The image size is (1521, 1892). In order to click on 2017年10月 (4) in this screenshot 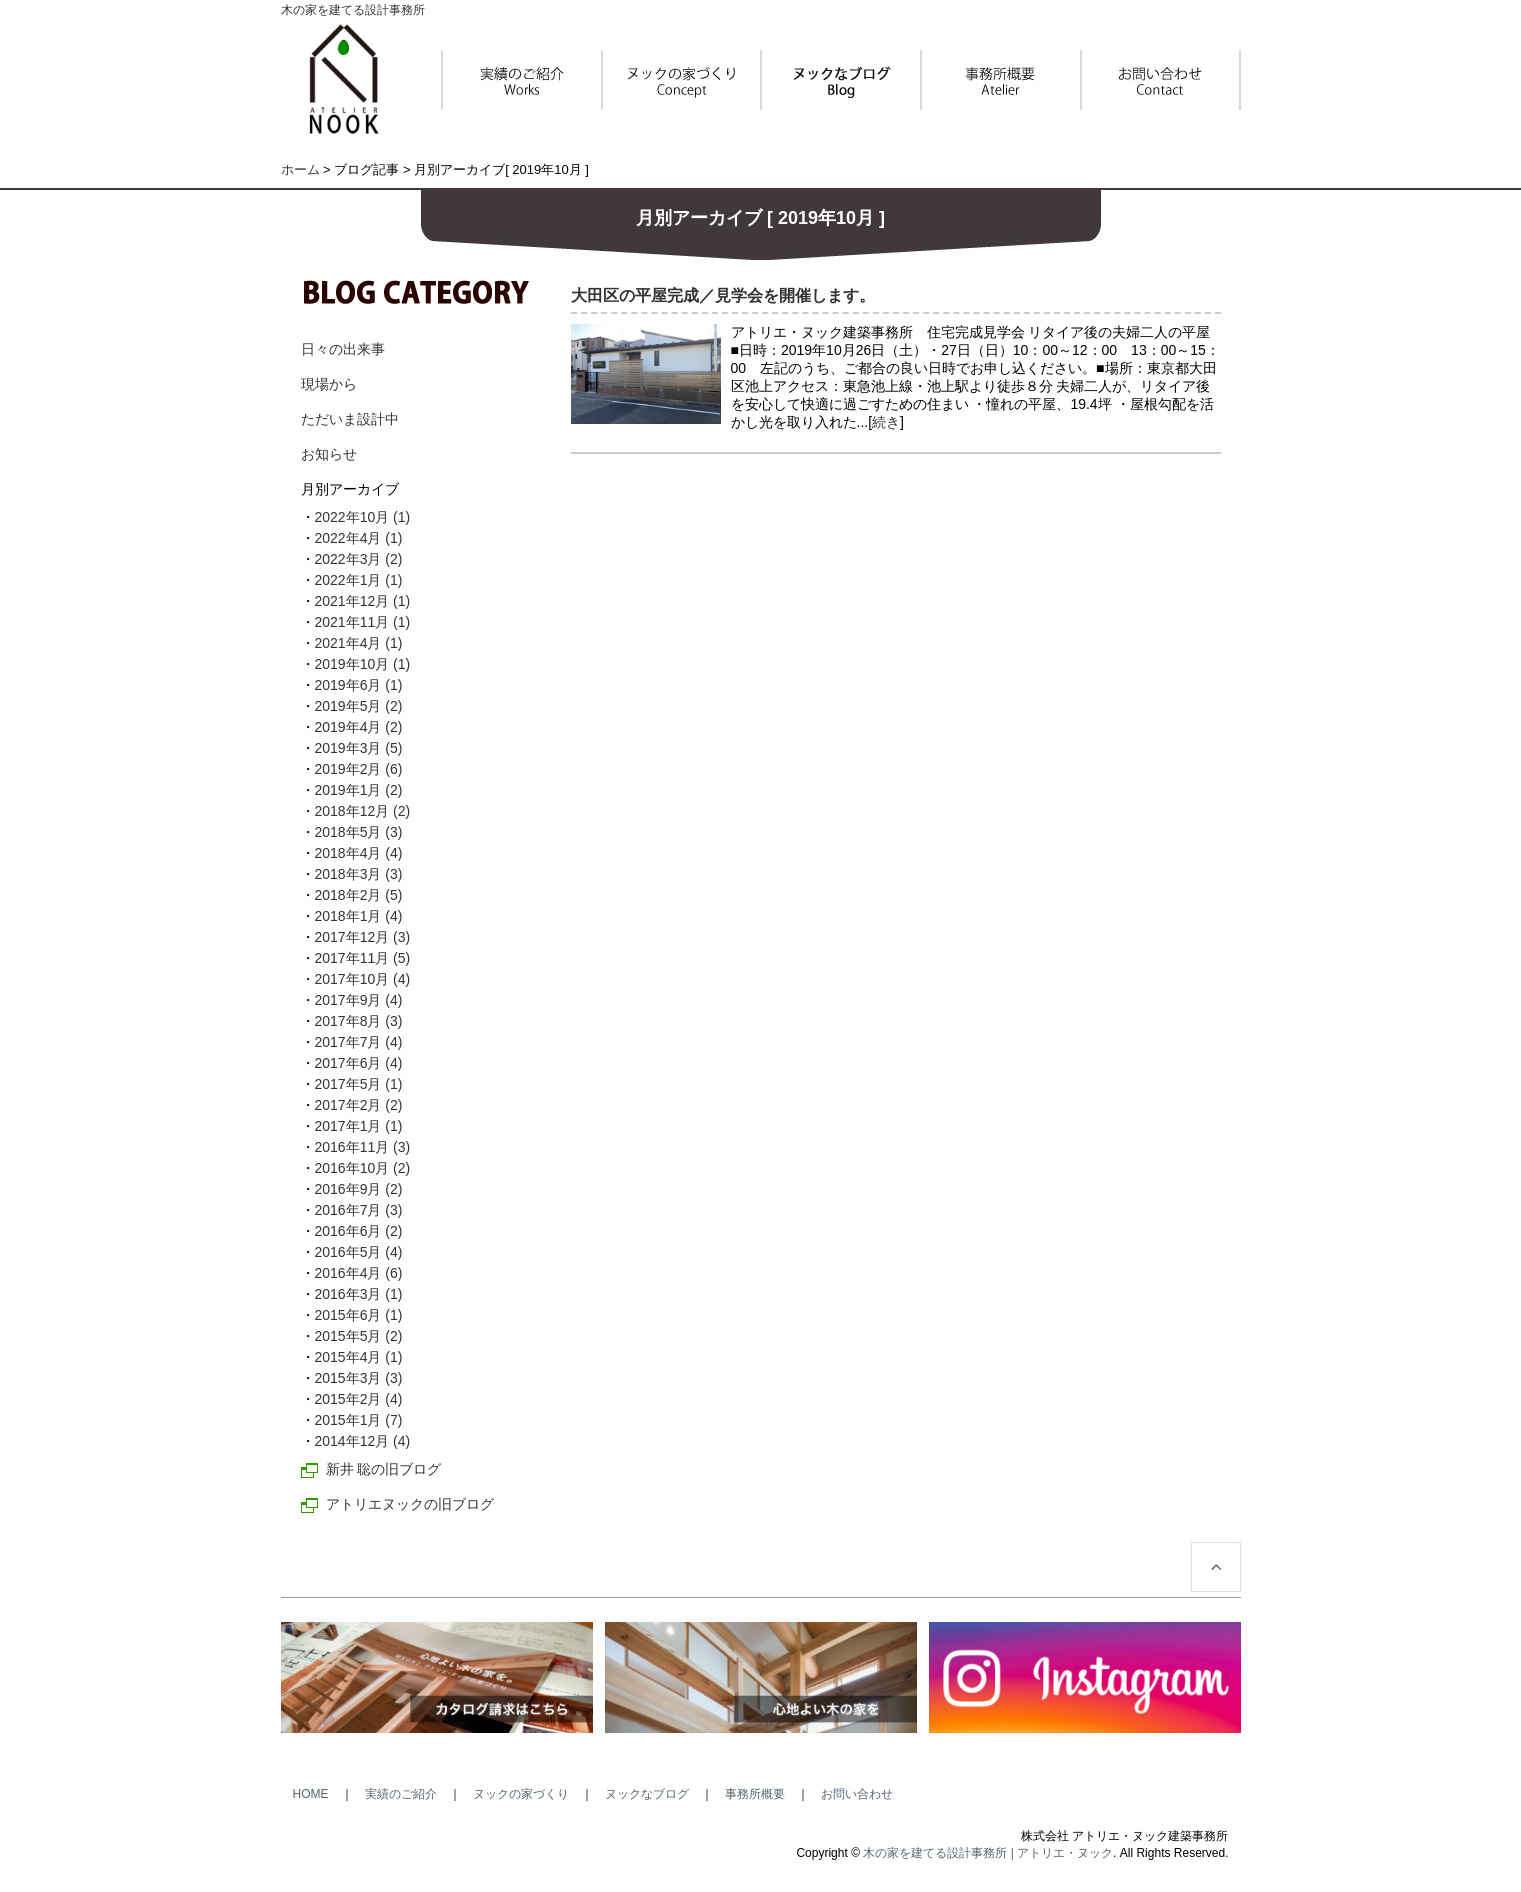, I will do `click(363, 979)`.